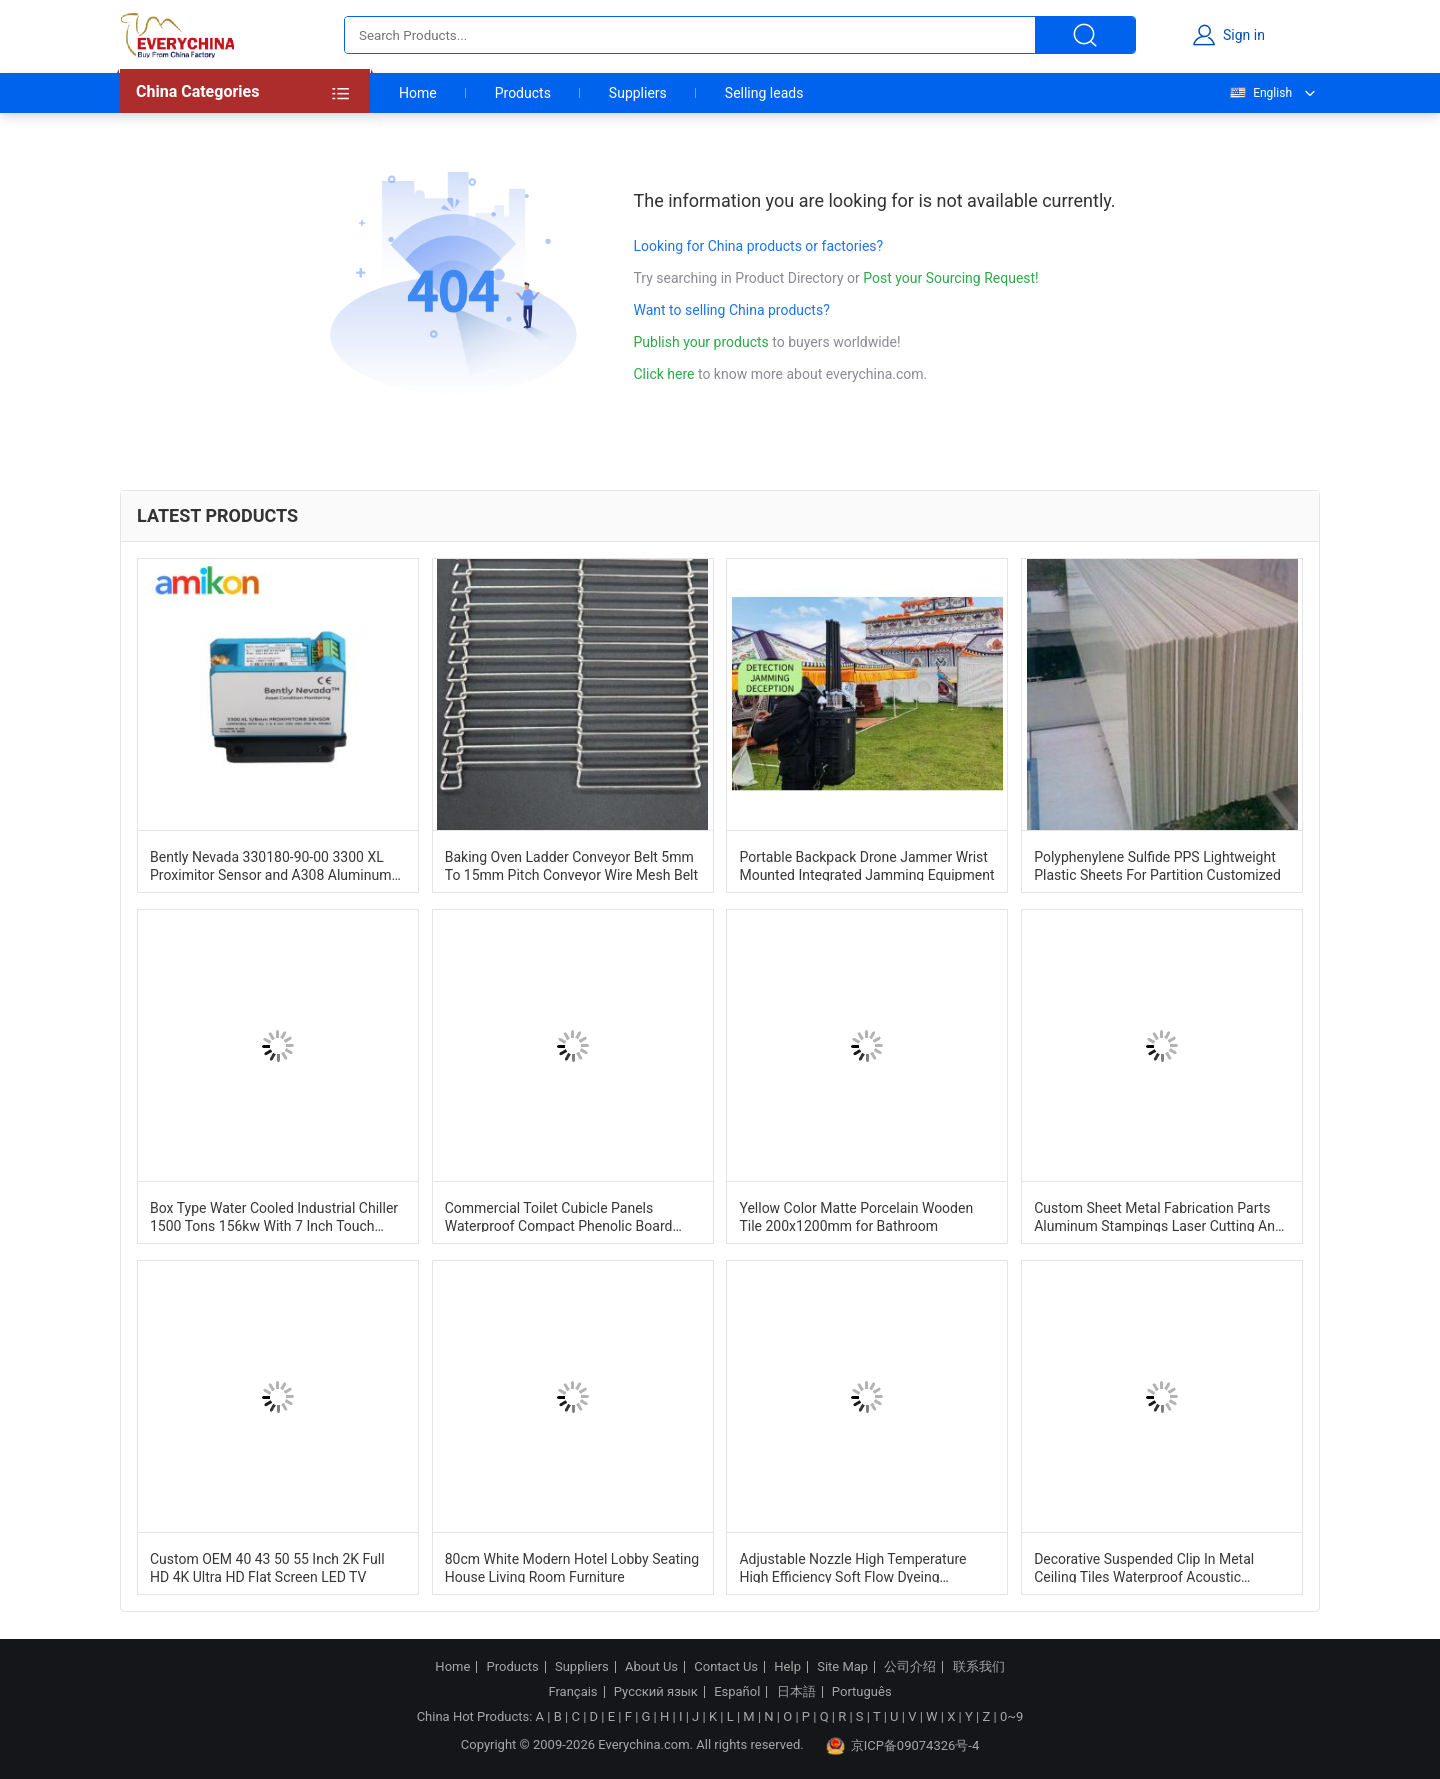  What do you see at coordinates (703, 342) in the screenshot?
I see `Publish your products` at bounding box center [703, 342].